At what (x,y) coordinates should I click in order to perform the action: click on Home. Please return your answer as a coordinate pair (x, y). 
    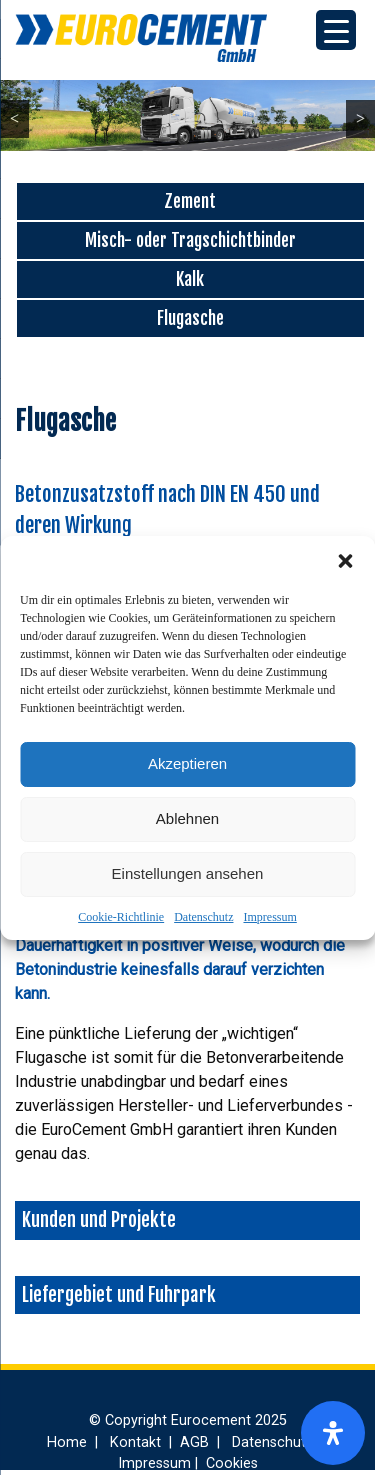
    Looking at the image, I should click on (67, 1442).